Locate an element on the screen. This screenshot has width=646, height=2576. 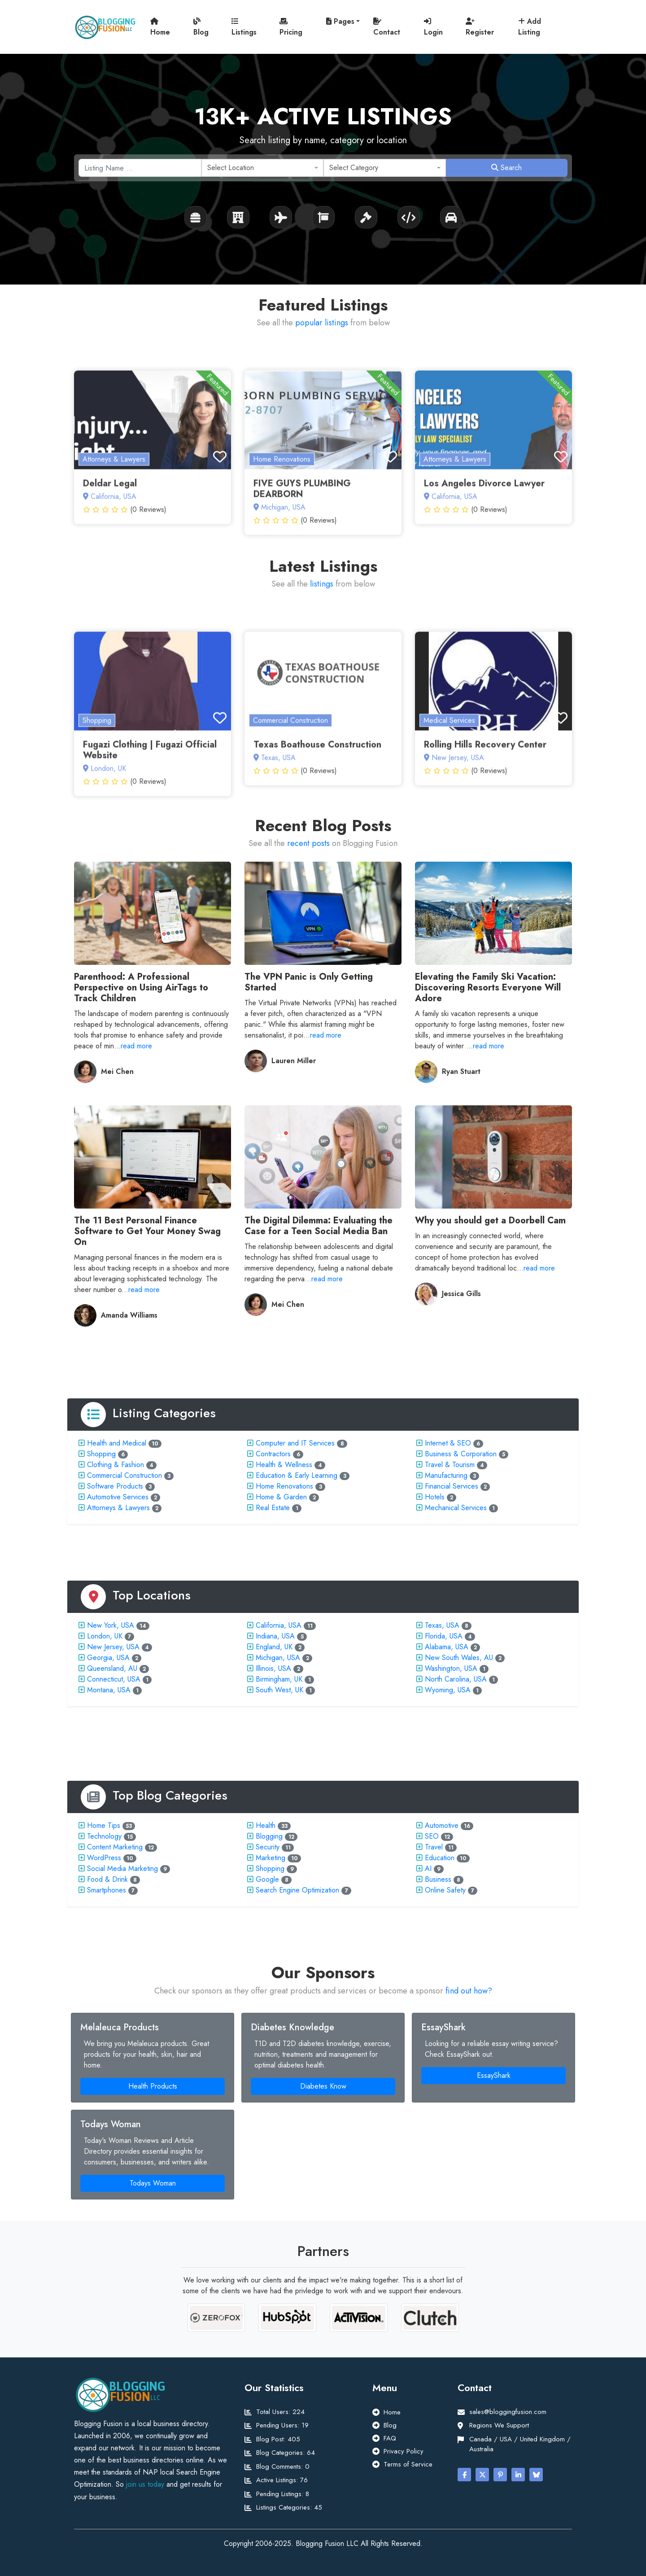
Content Marketing is located at coordinates (115, 1847).